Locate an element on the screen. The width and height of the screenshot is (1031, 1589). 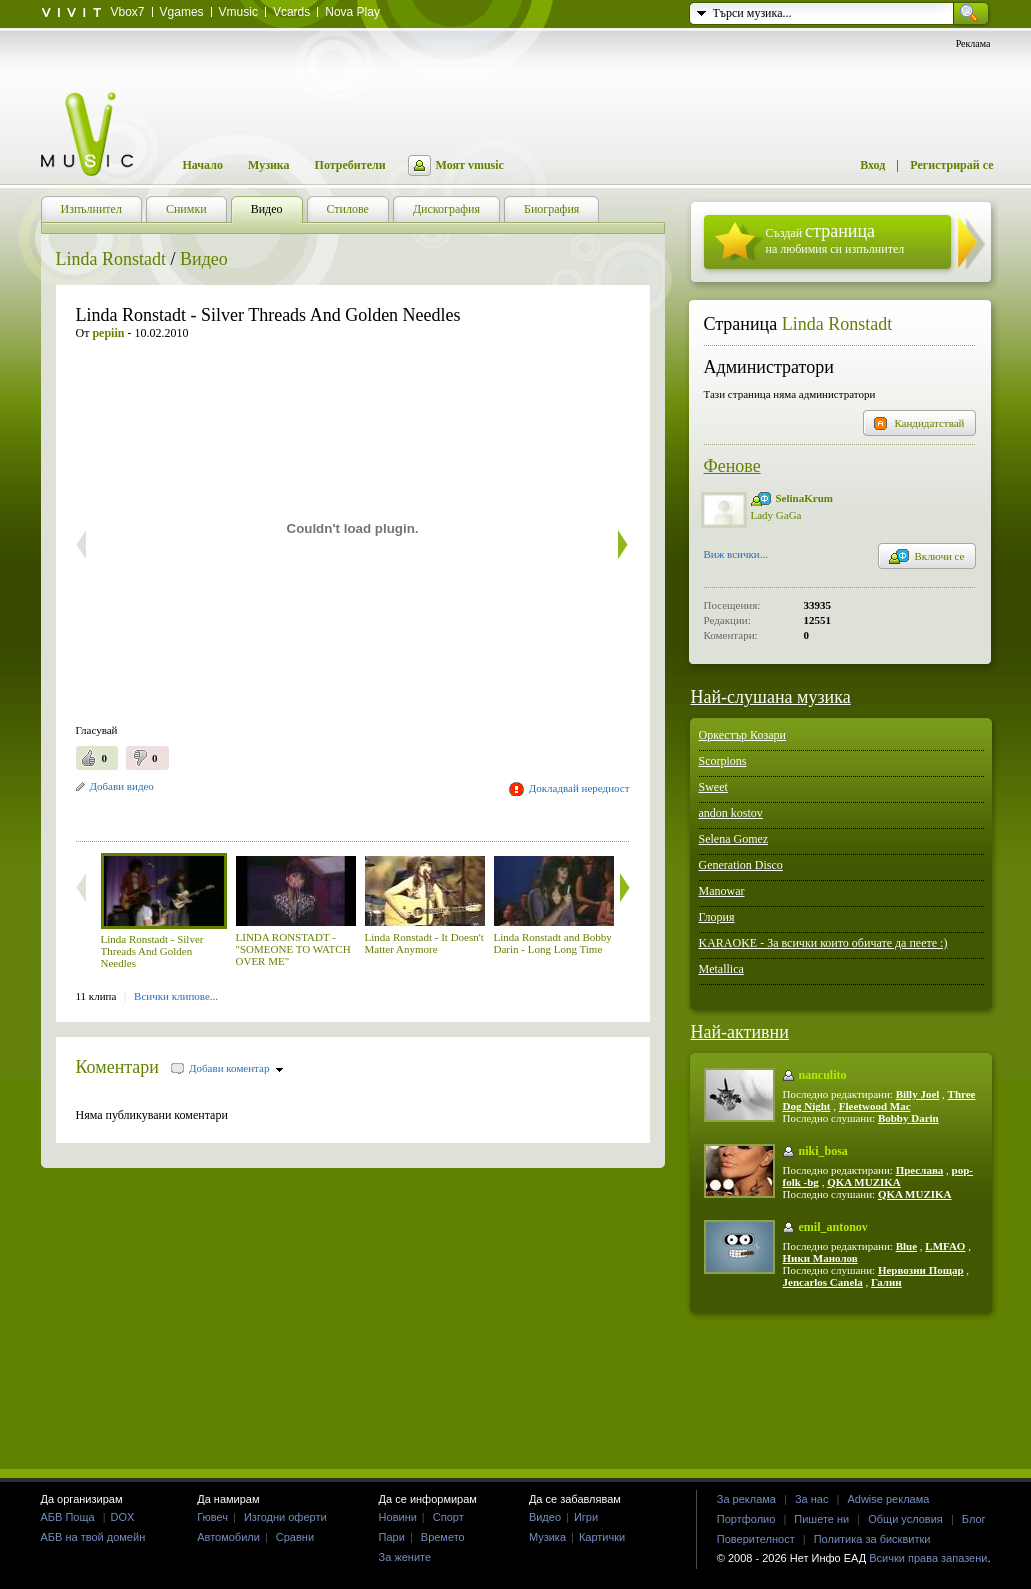
За реклама is located at coordinates (746, 1499).